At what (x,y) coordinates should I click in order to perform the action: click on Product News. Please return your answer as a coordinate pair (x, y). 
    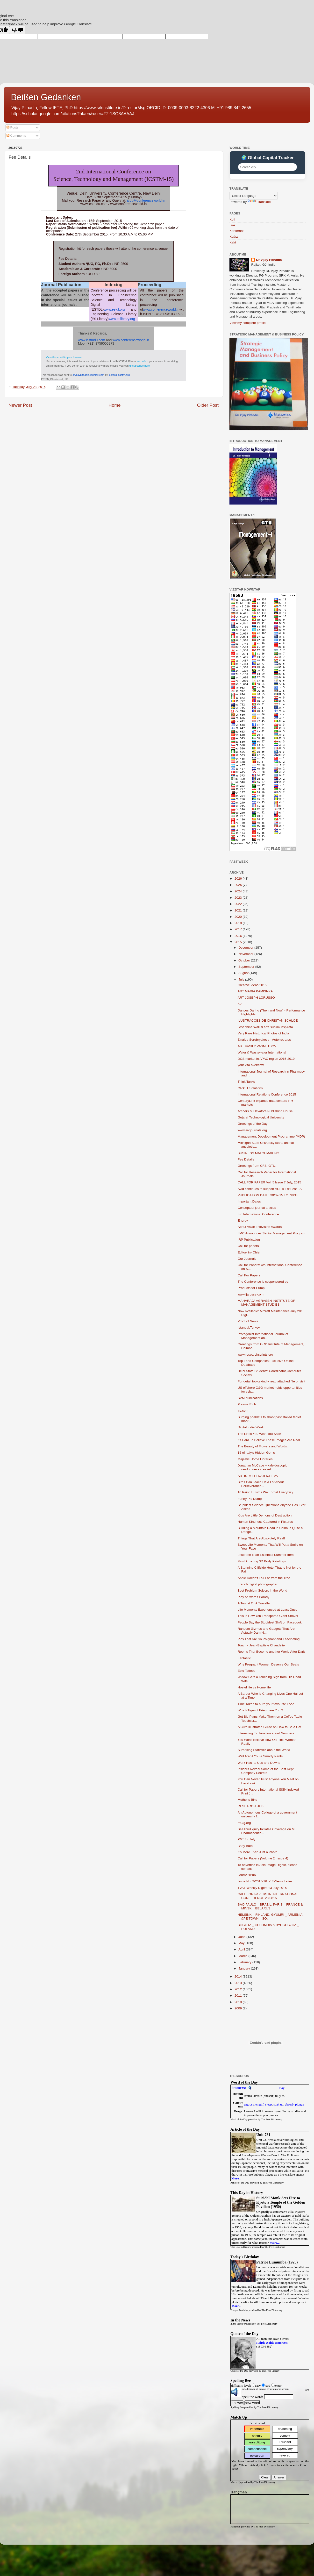
    Looking at the image, I should click on (248, 1321).